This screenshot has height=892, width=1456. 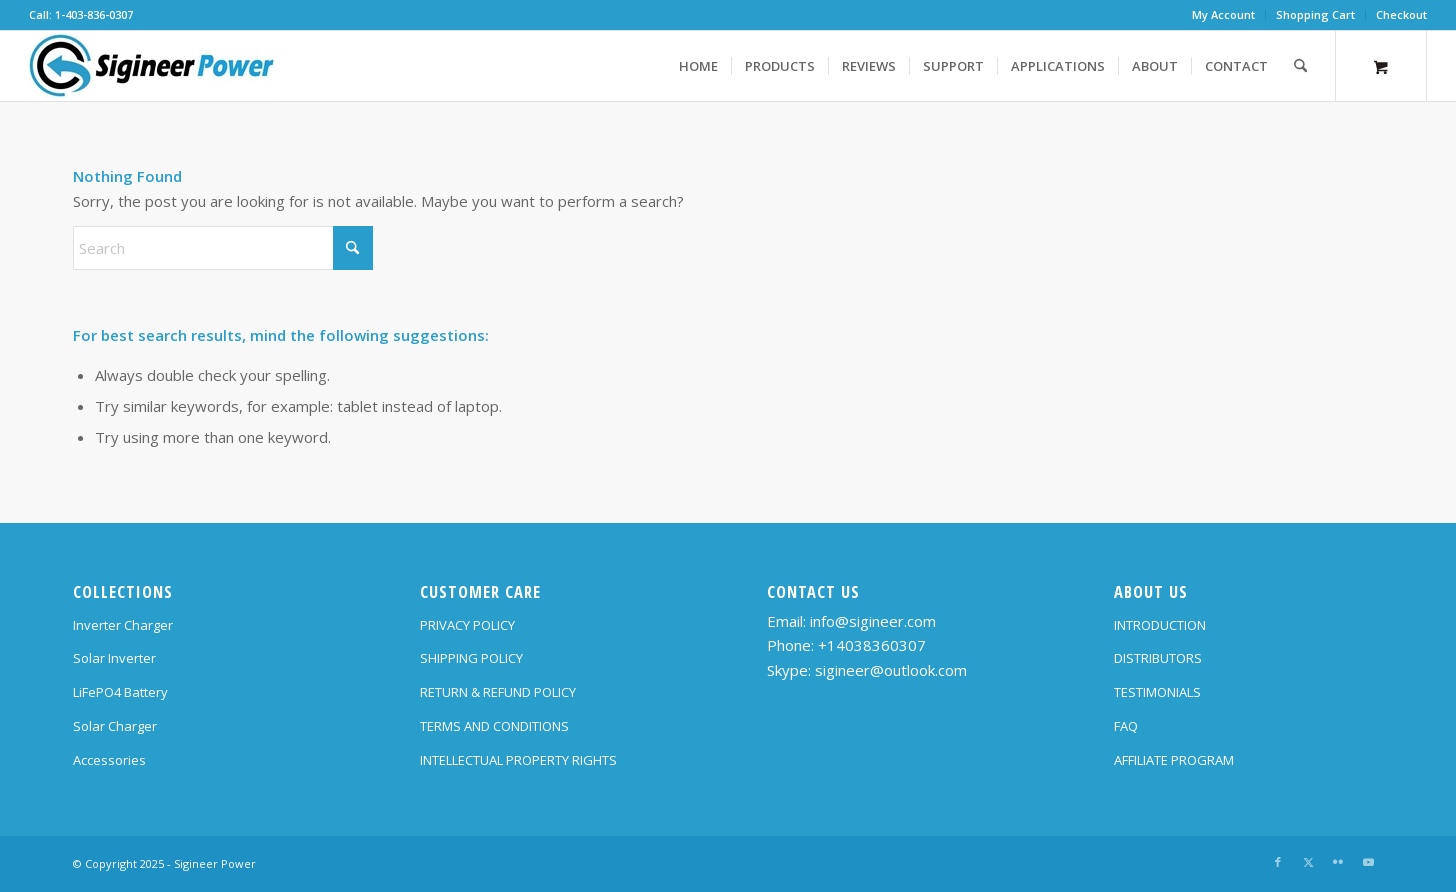 What do you see at coordinates (494, 726) in the screenshot?
I see `TERMS AND CONDITIONS` at bounding box center [494, 726].